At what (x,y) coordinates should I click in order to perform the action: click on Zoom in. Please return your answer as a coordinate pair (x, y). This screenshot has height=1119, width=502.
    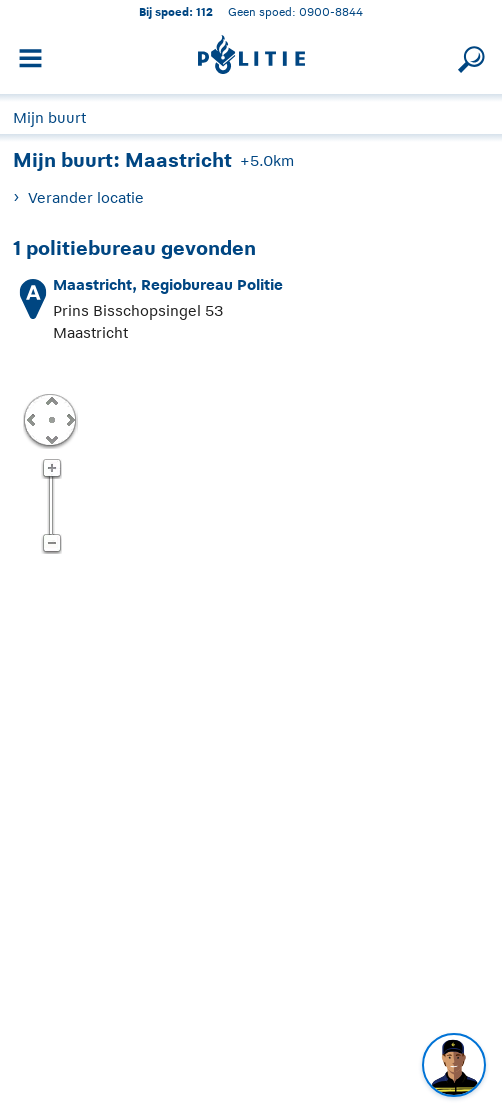
    Looking at the image, I should click on (51, 469).